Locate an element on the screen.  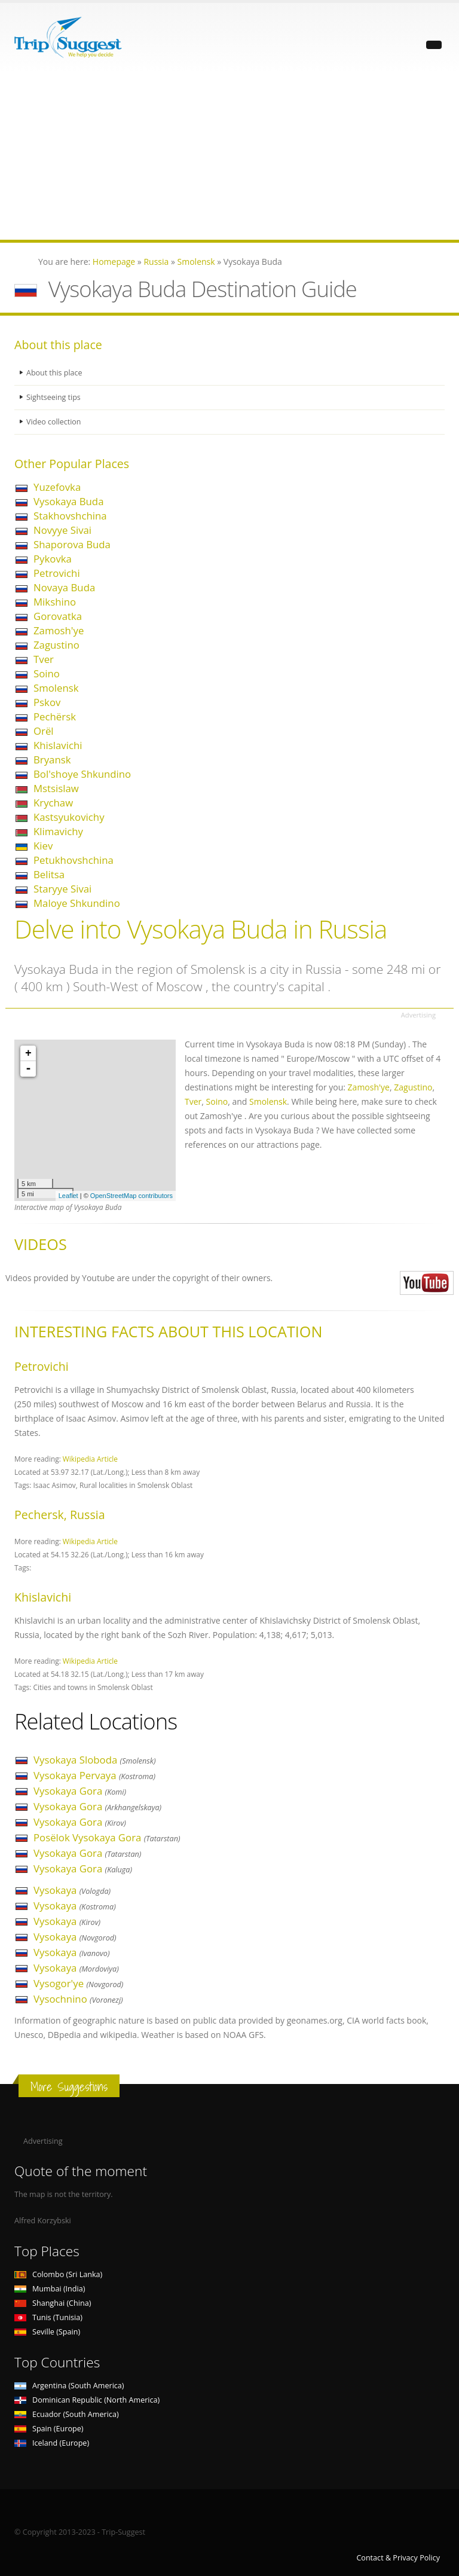
Yuzefovka is located at coordinates (57, 487).